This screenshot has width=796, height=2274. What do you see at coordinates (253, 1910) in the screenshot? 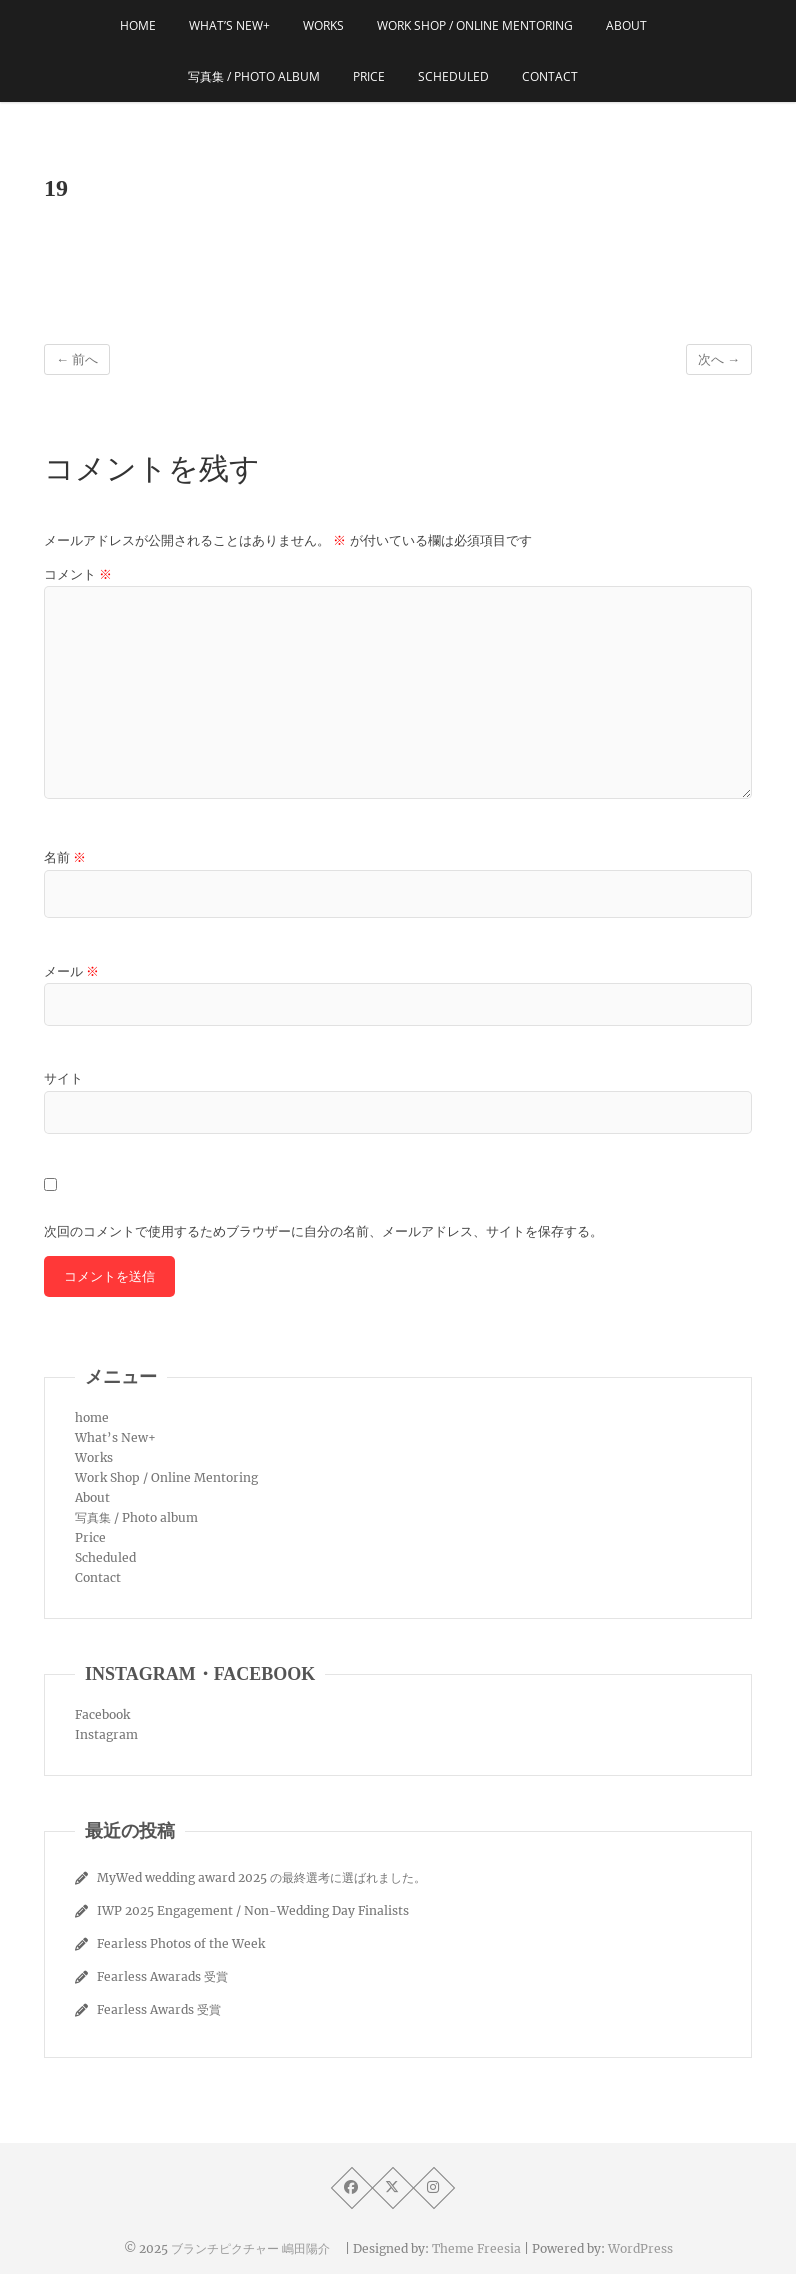
I see `IWP 2025 Engagement / Non-Wedding Day Finalists` at bounding box center [253, 1910].